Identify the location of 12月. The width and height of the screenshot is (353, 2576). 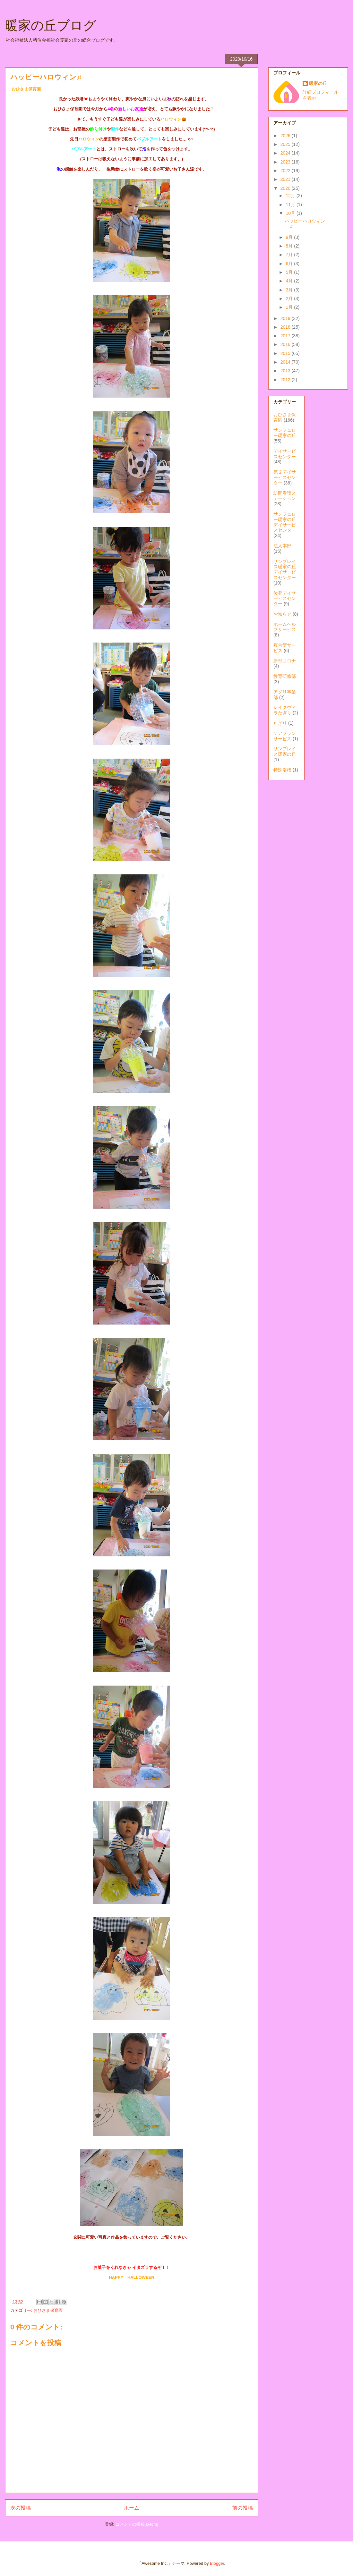
(291, 195).